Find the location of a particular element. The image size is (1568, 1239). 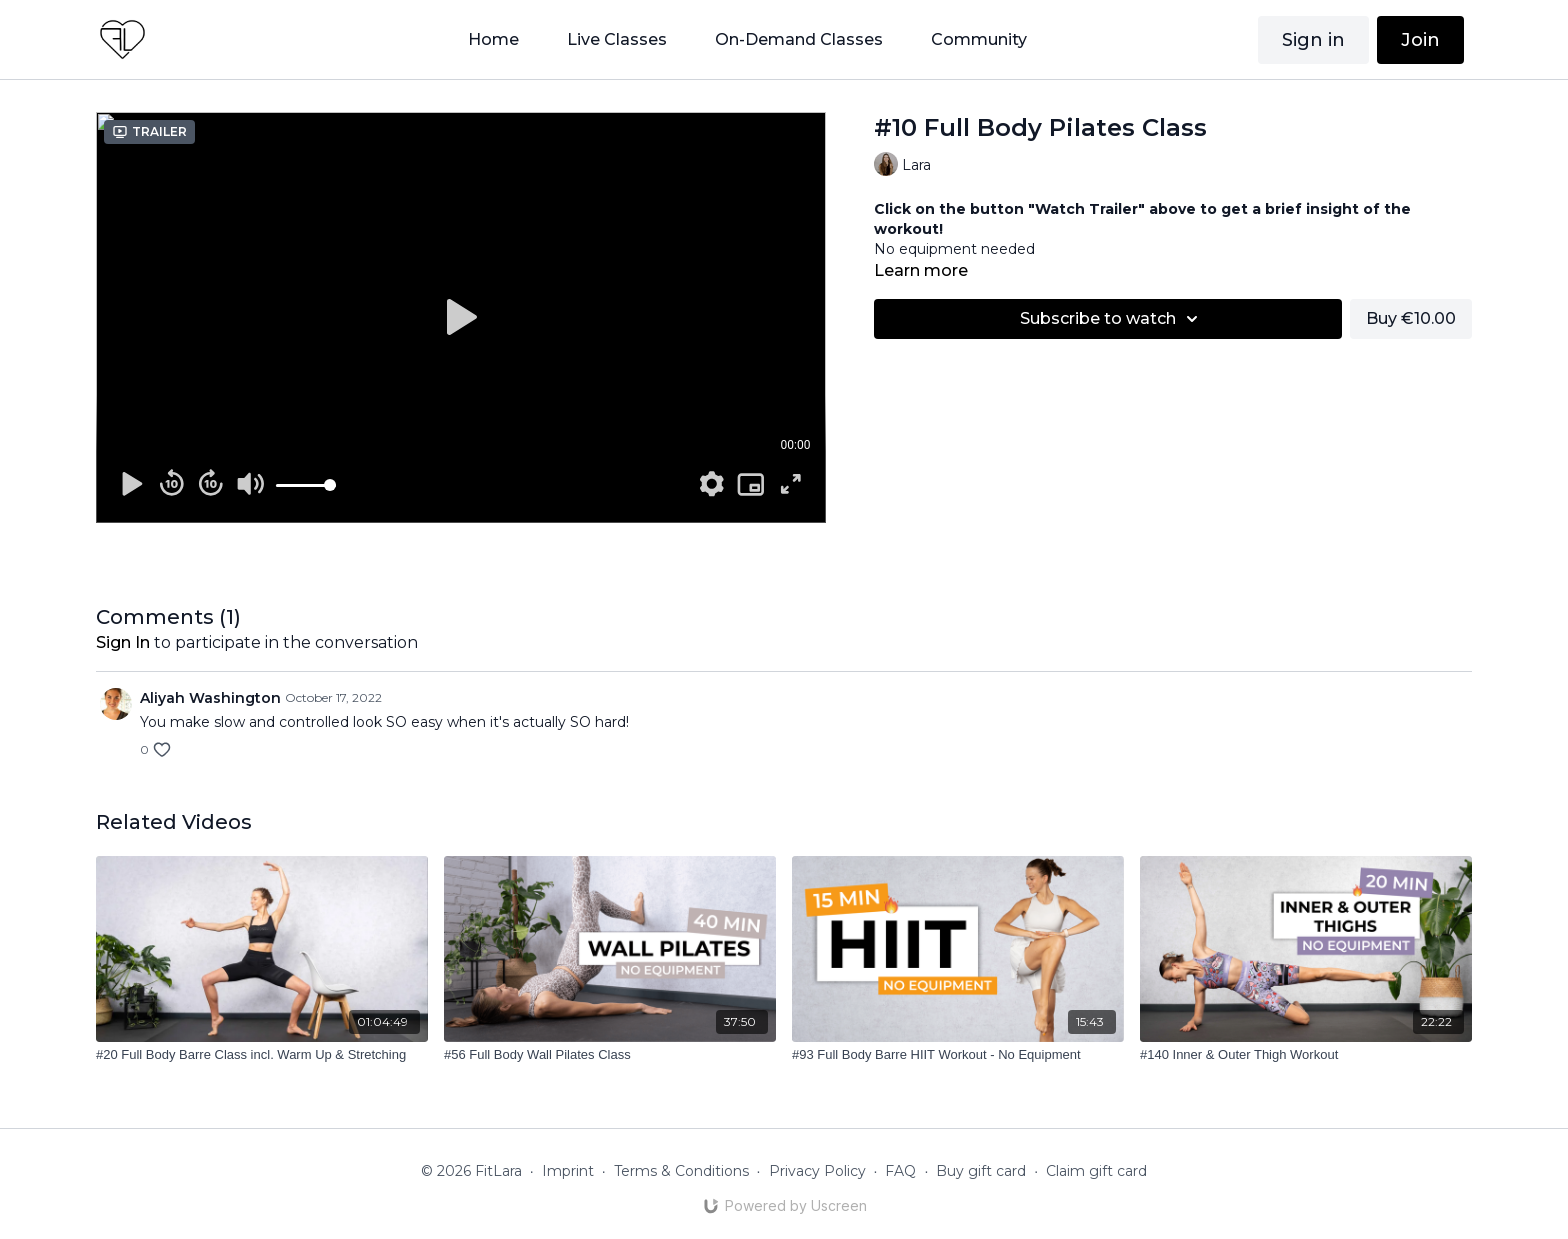

FAQ is located at coordinates (900, 1171).